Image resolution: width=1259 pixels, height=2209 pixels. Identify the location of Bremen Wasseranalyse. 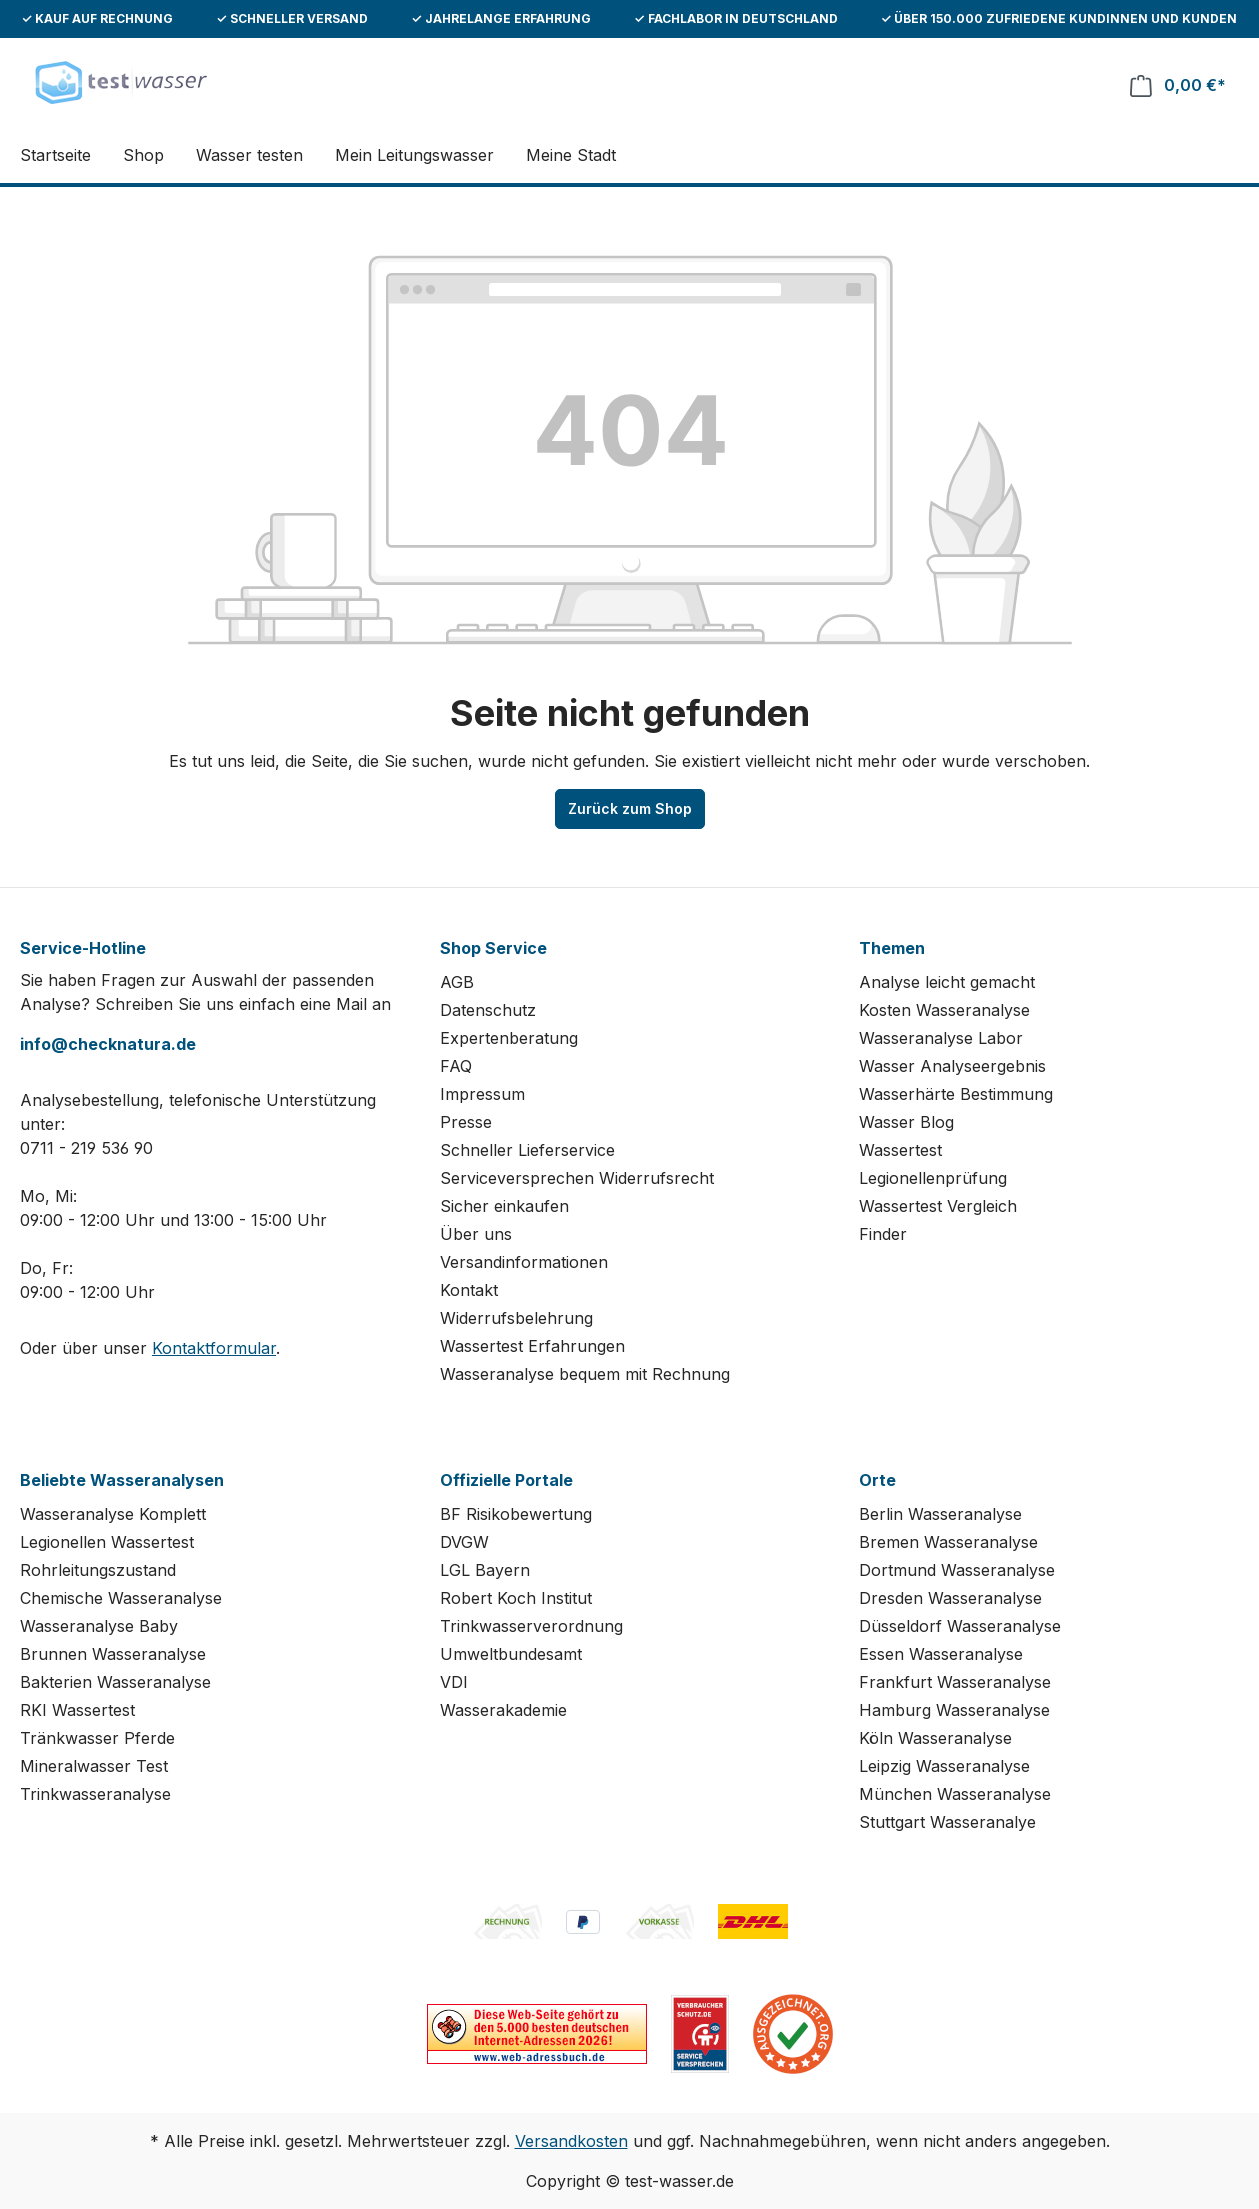
(948, 1542).